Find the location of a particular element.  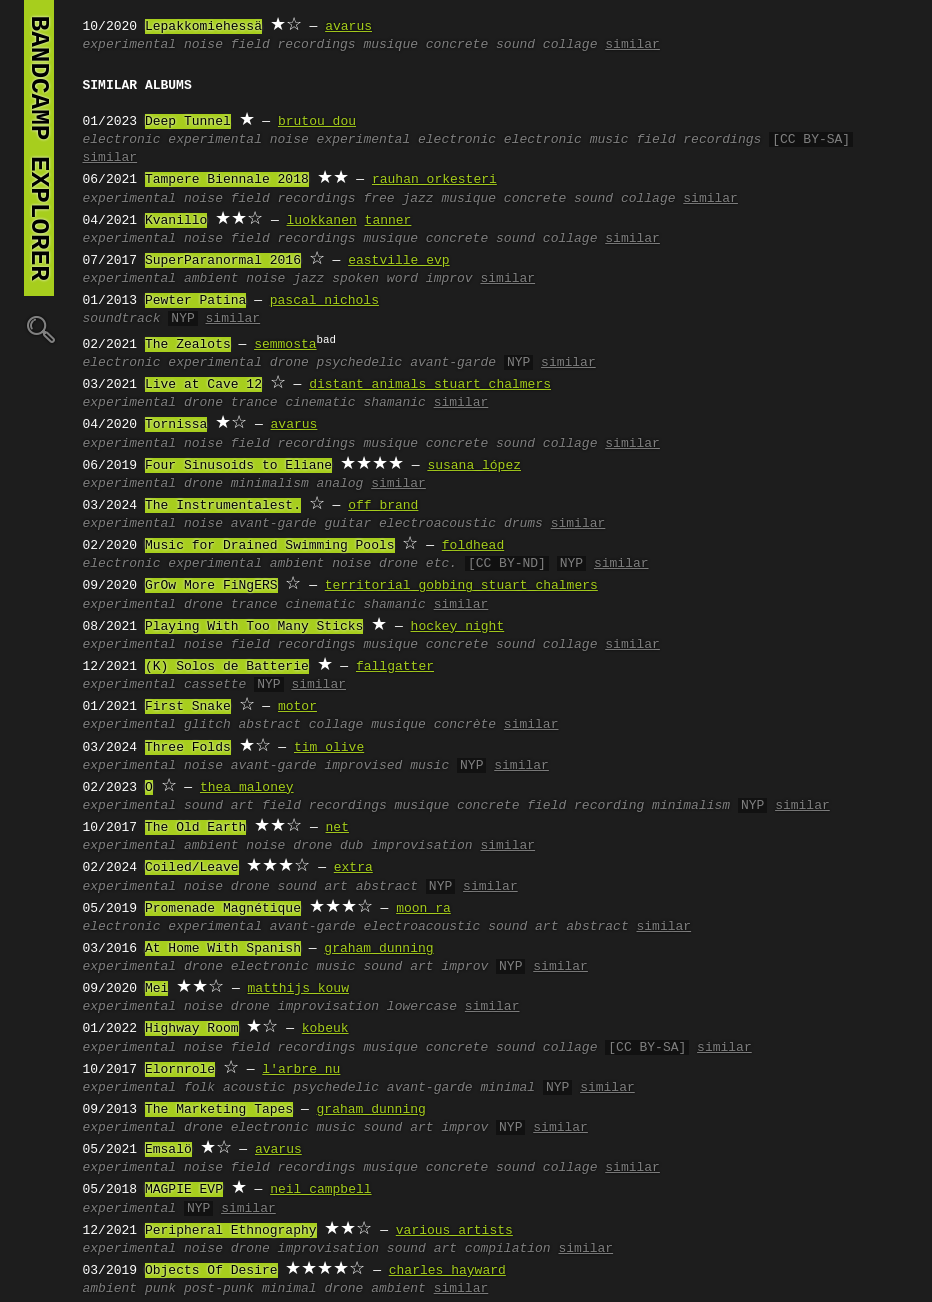

matthijs kouw is located at coordinates (298, 989).